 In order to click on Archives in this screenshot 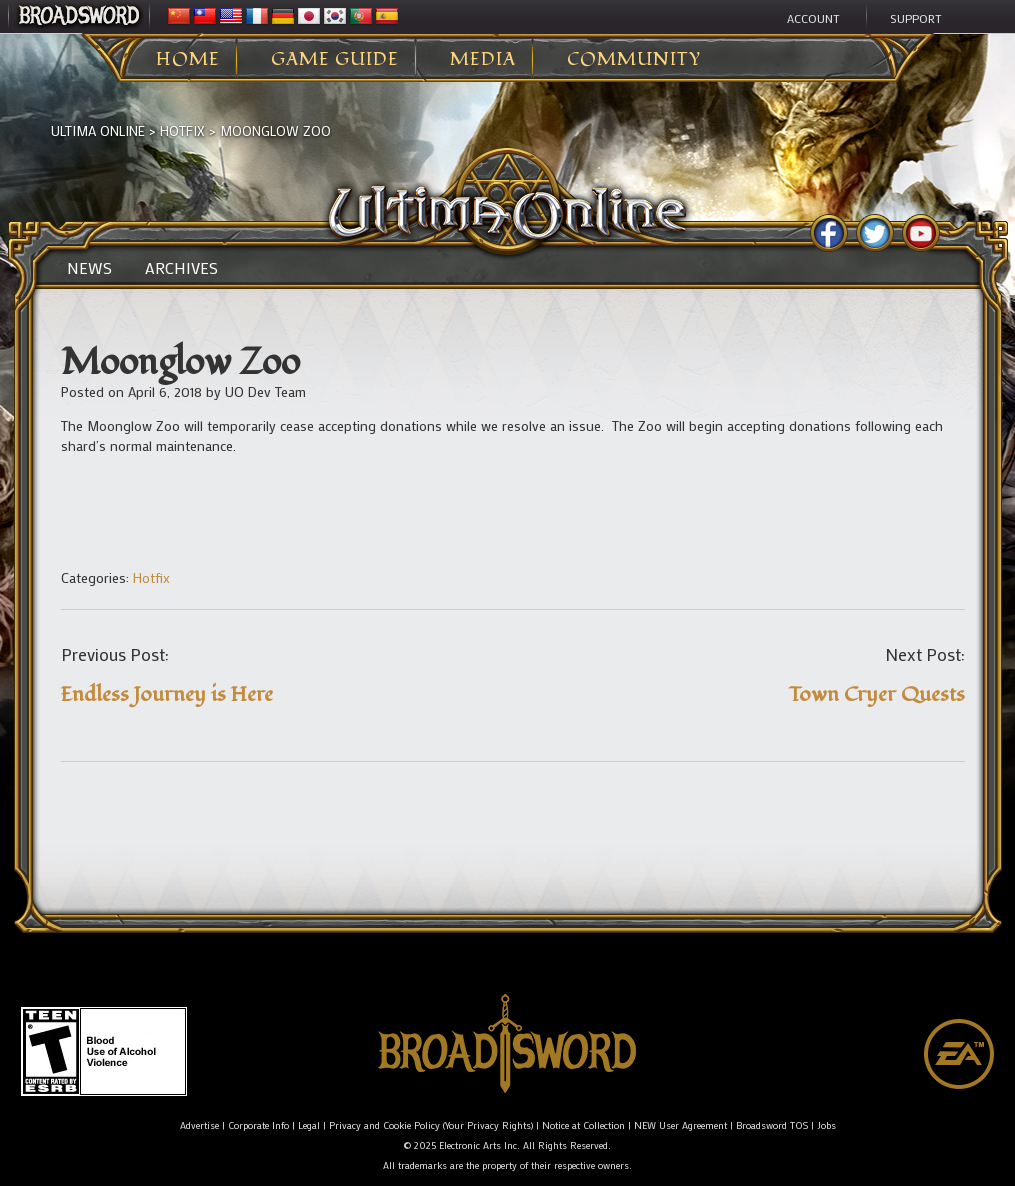, I will do `click(181, 268)`.